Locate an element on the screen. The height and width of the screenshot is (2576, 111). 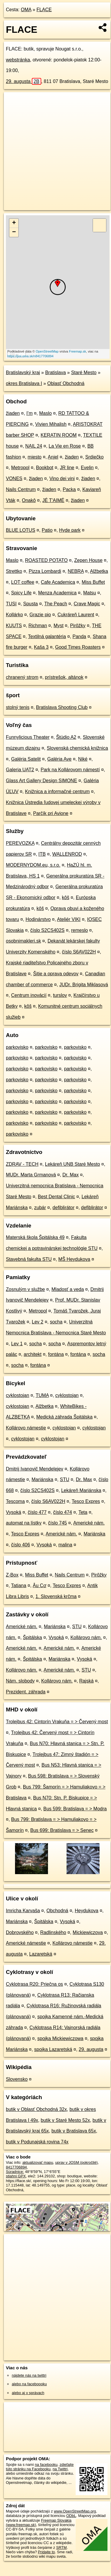
Parčík pri Avione is located at coordinates (51, 813).